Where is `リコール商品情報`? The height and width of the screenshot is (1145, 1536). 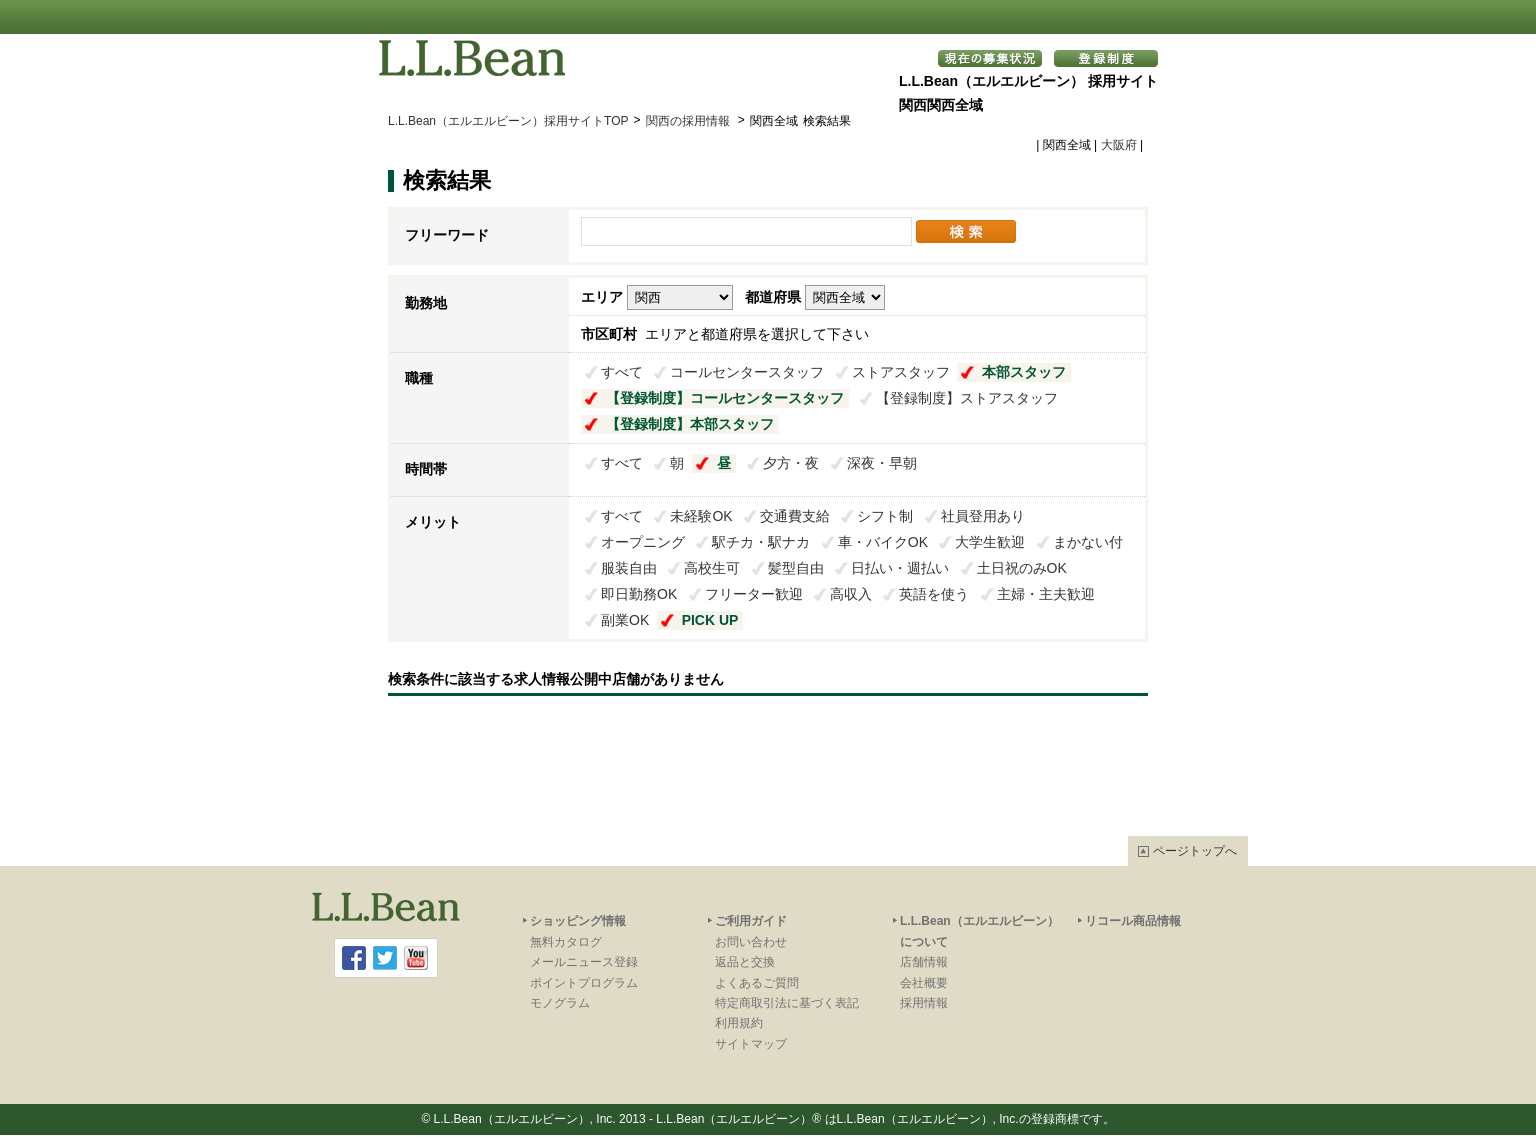
リコール商品情報 is located at coordinates (1133, 921).